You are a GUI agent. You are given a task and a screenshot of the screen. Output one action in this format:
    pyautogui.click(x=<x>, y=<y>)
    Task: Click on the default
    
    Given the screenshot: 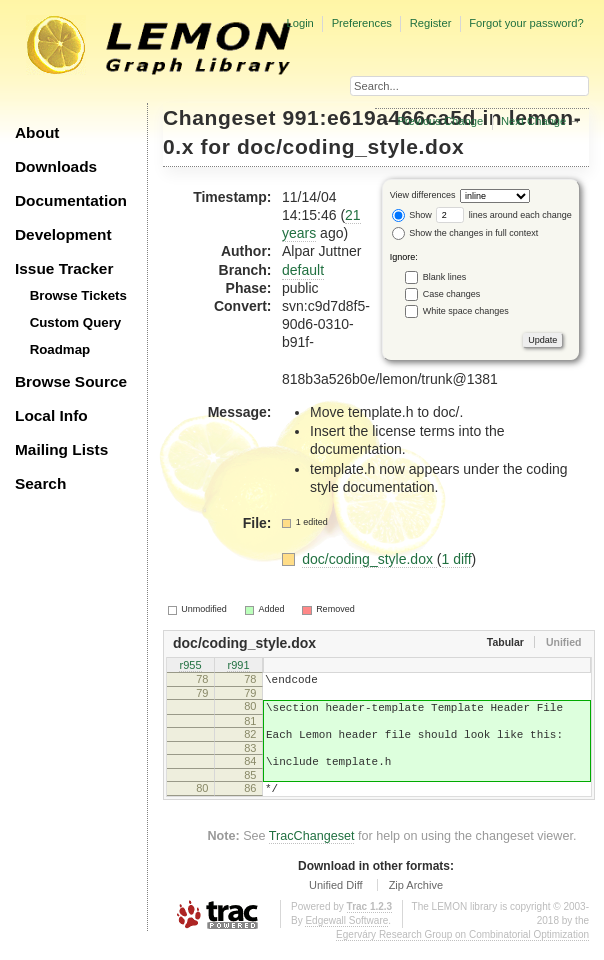 What is the action you would take?
    pyautogui.click(x=303, y=270)
    